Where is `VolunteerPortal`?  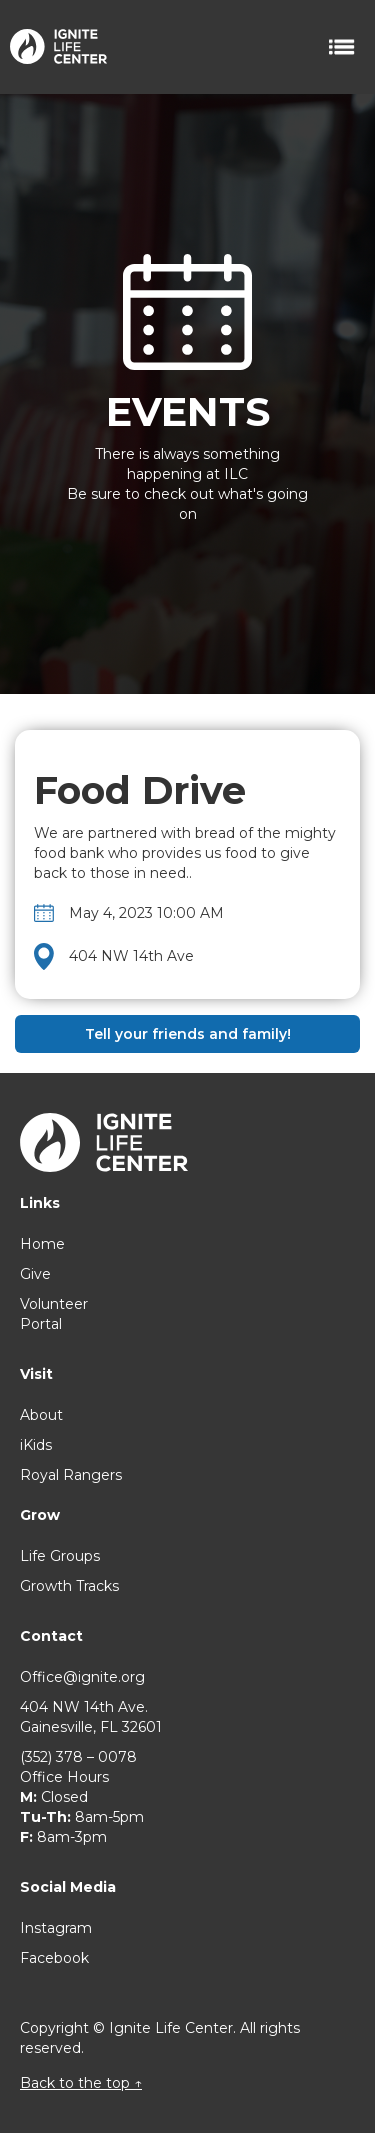 VolunteerPortal is located at coordinates (54, 1314).